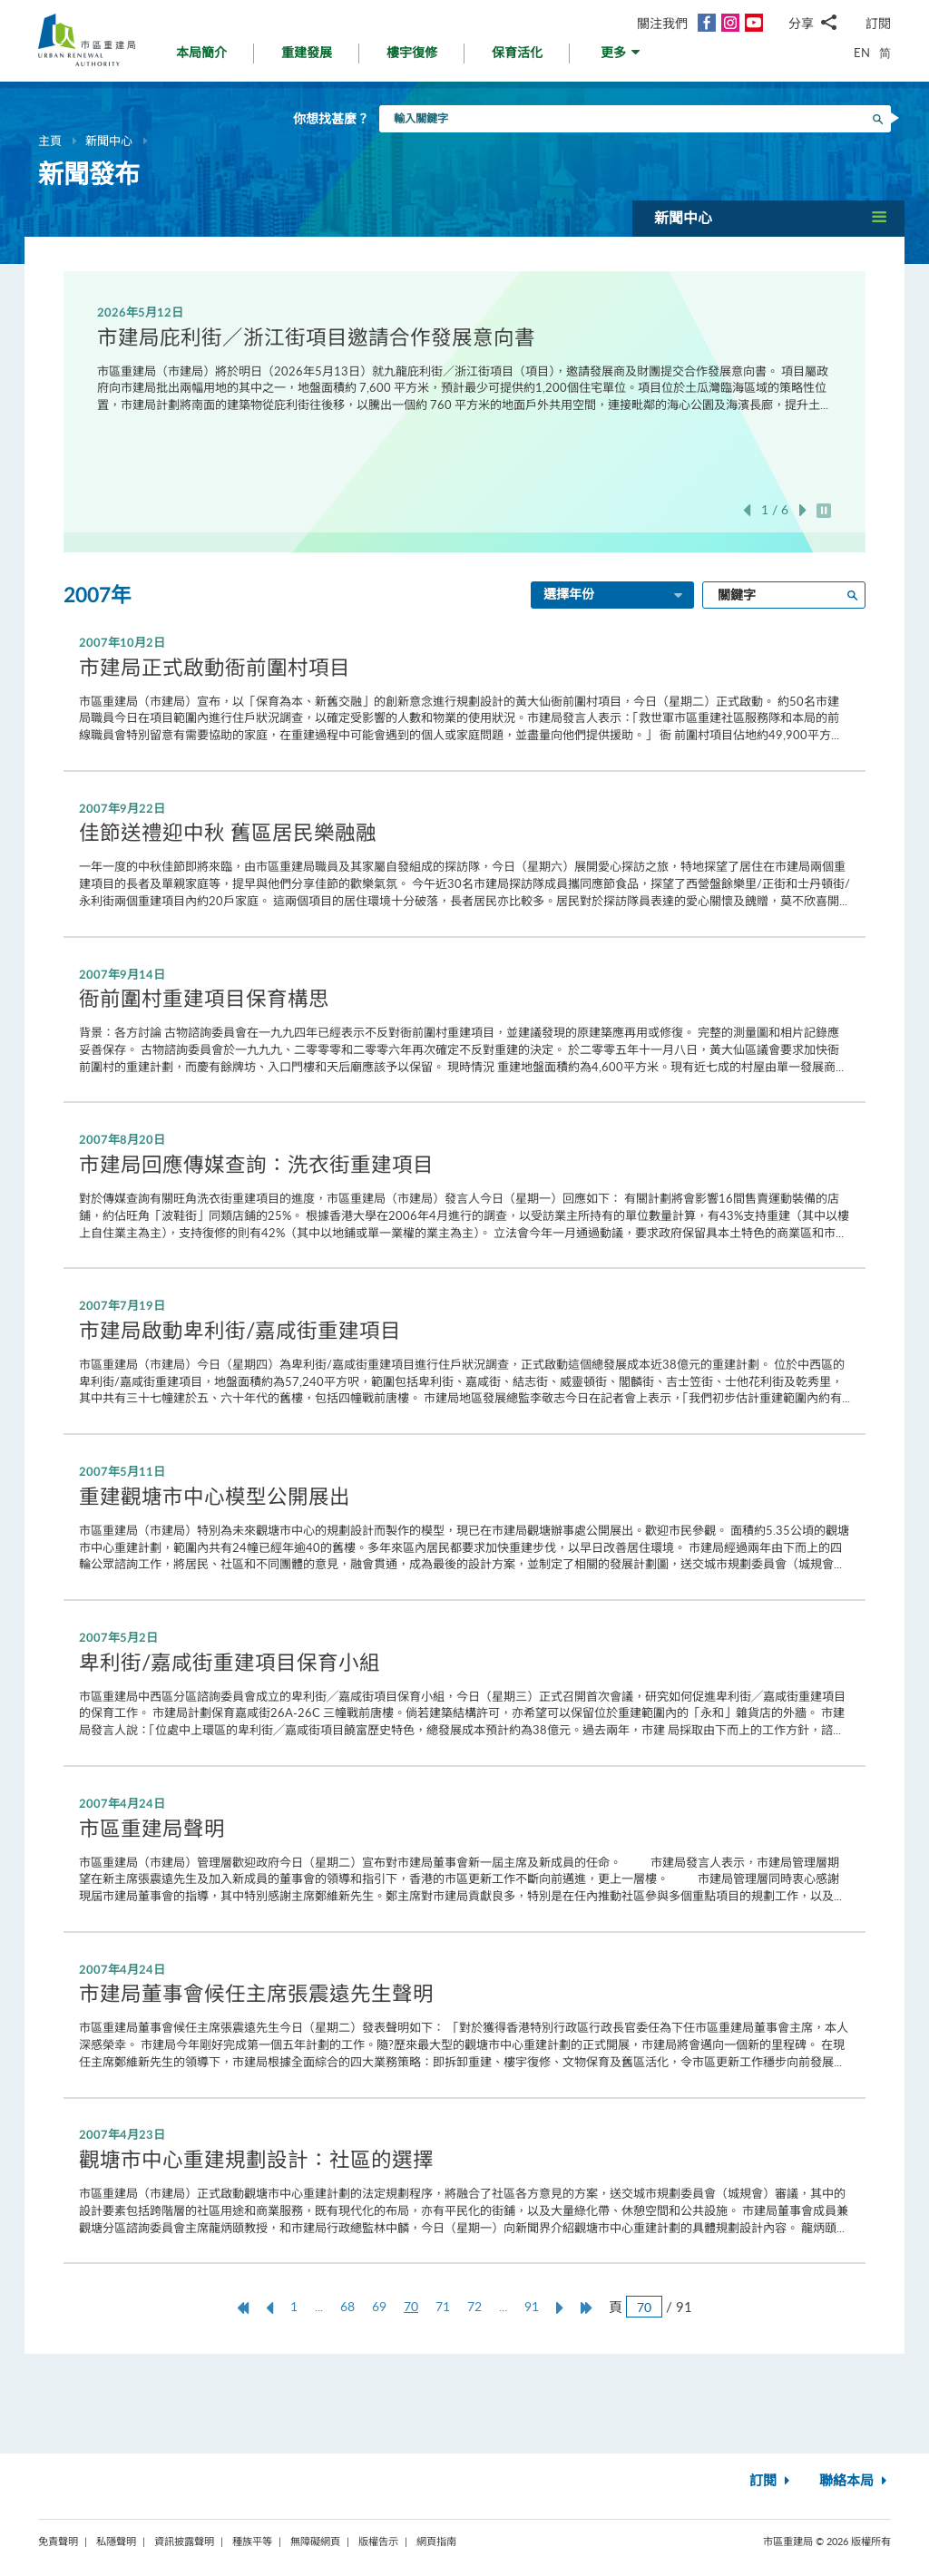 The height and width of the screenshot is (2576, 929). I want to click on 91, so click(531, 2306).